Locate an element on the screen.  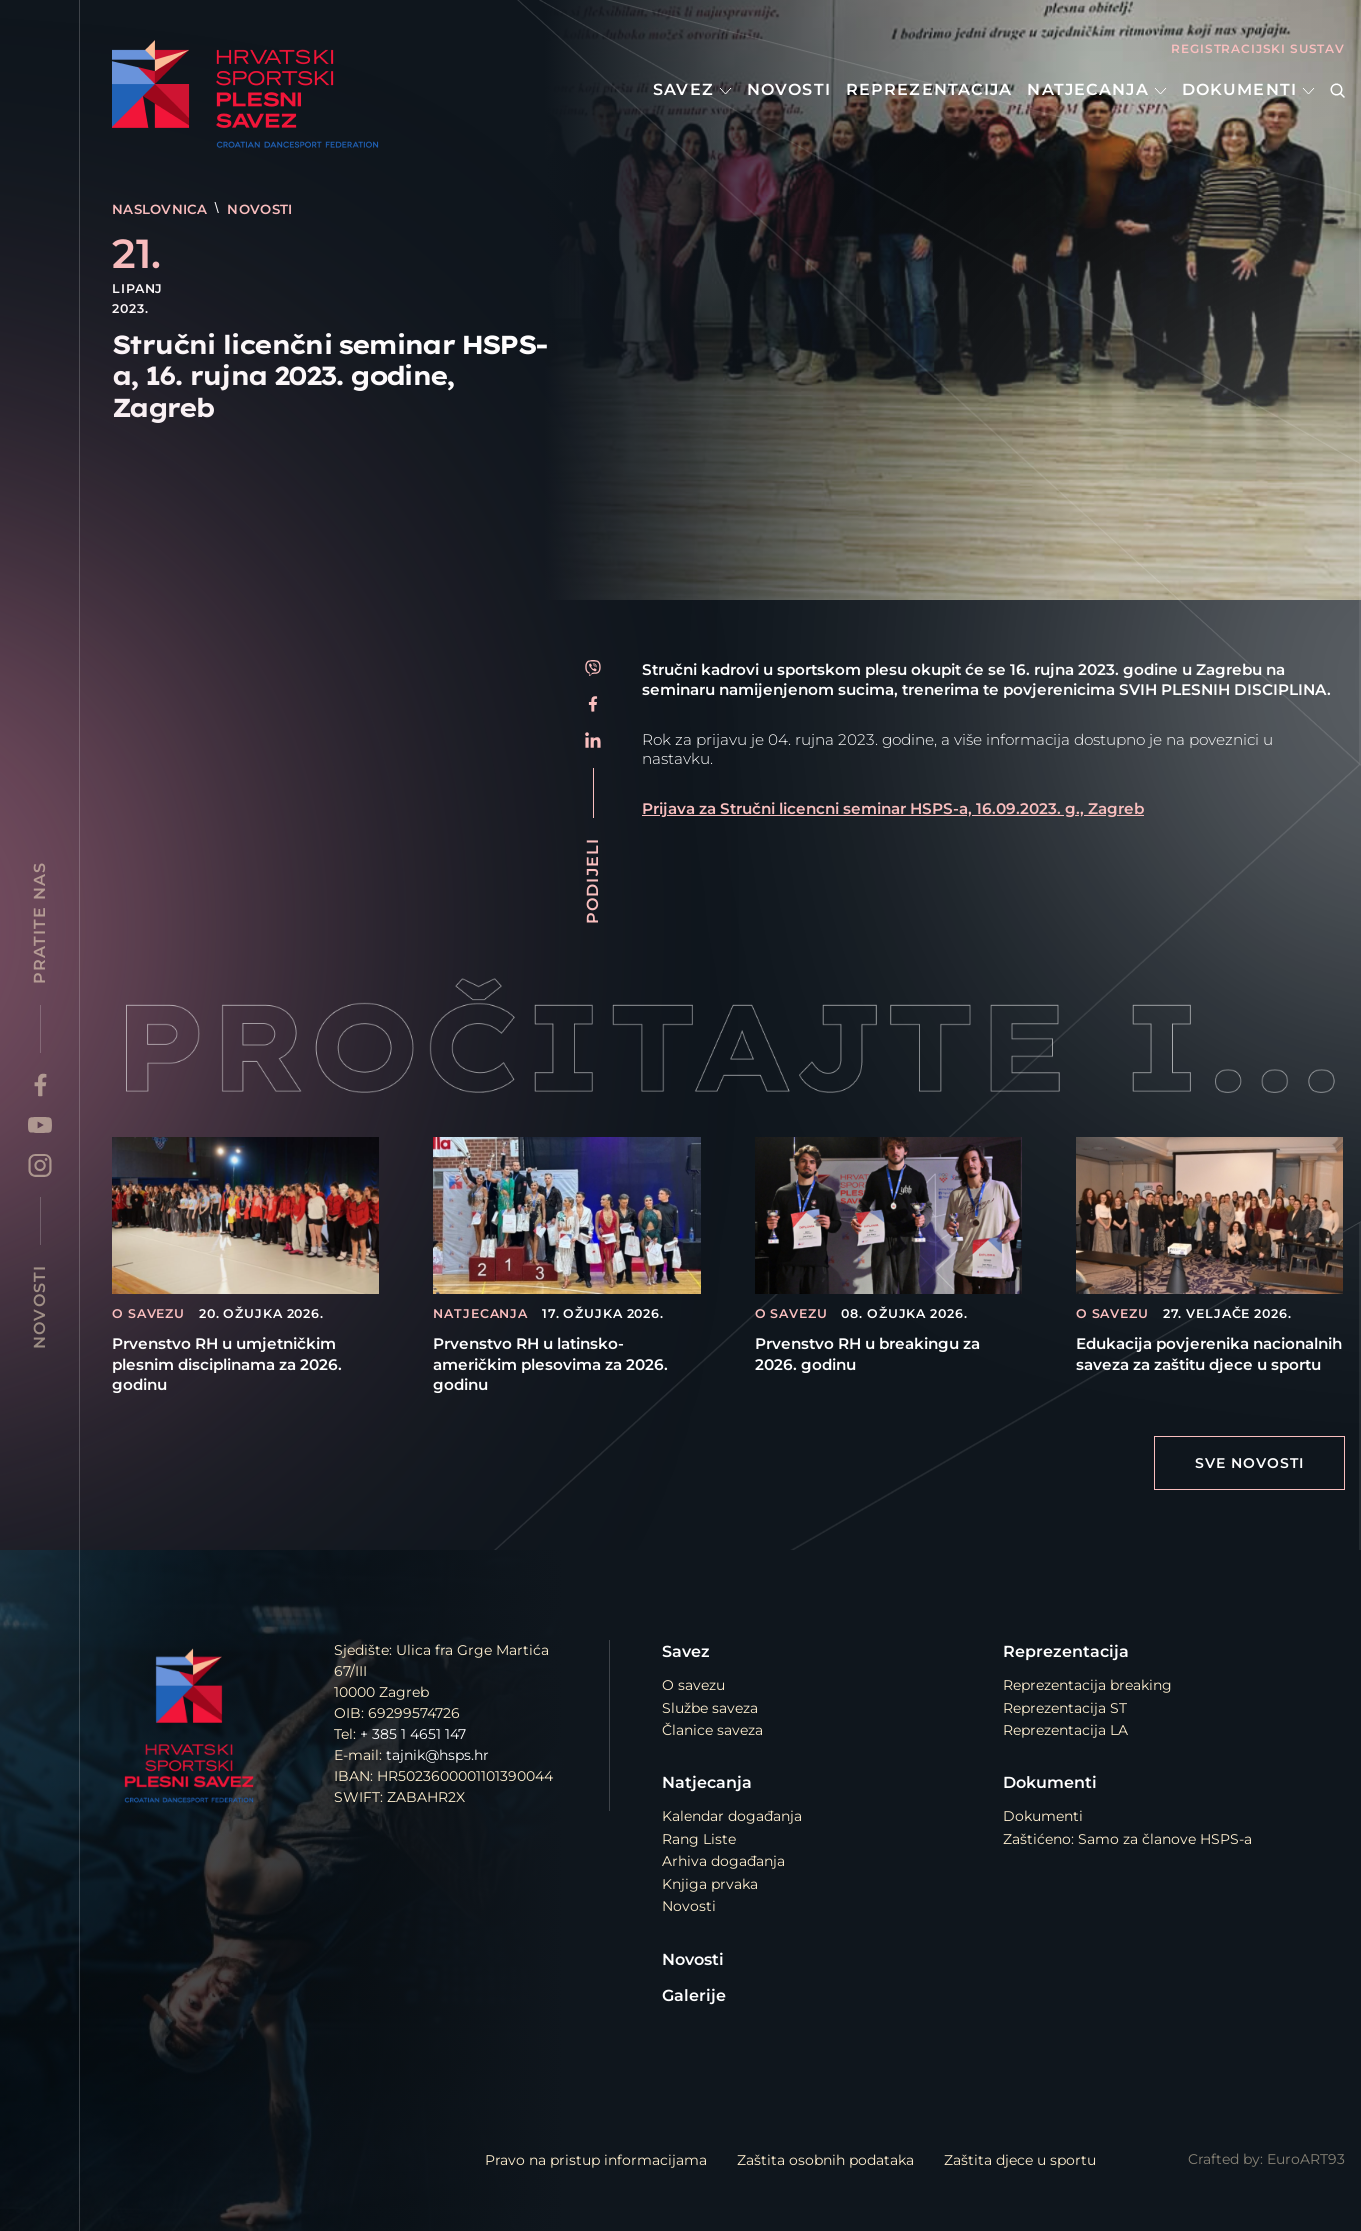
Natjecanja is located at coordinates (1096, 89).